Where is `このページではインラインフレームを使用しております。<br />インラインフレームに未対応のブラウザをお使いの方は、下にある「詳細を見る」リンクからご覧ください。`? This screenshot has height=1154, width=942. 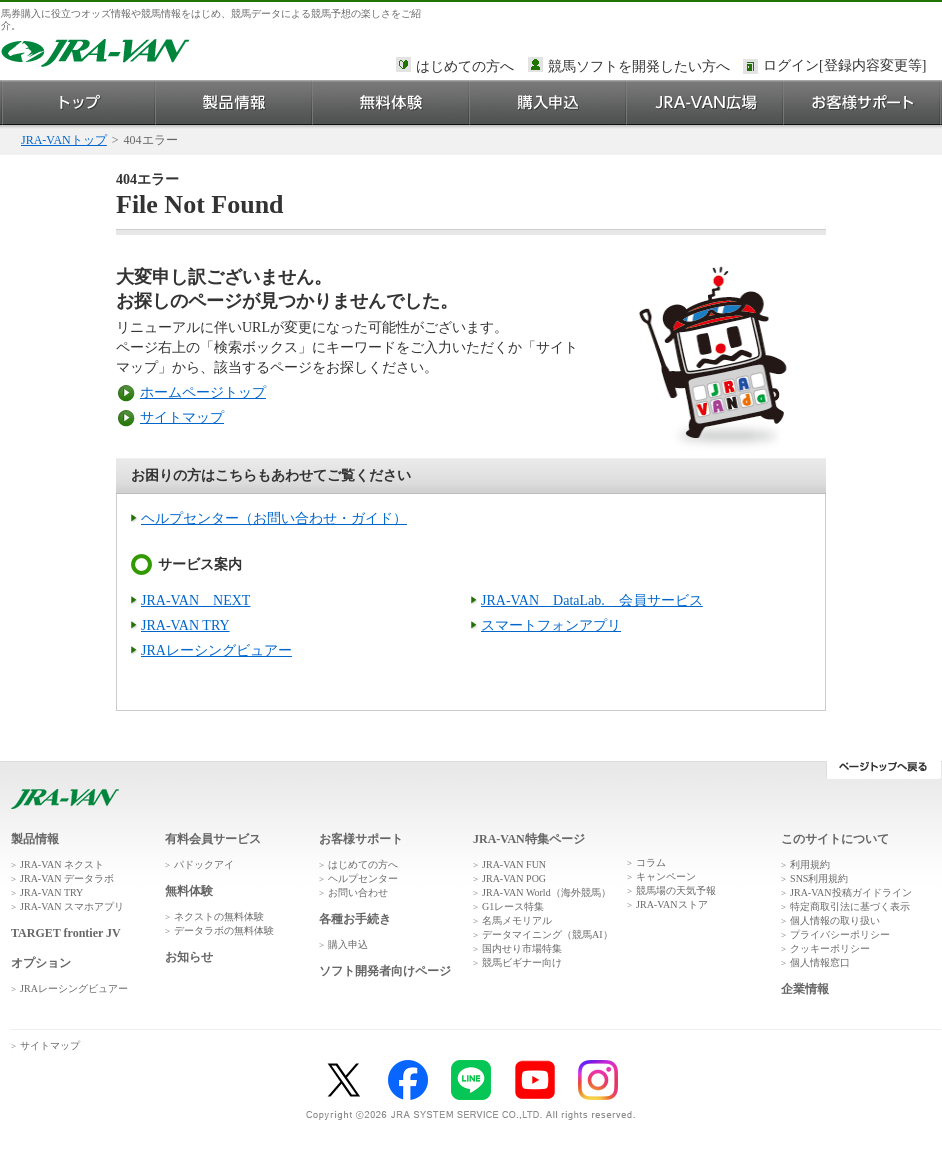
このページではインラインフレームを使用しております。<br />インラインフレームに未対応のブラウザをお使いの方は、下にある「詳細を見る」リンクからご覧ください。 is located at coordinates (848, 67).